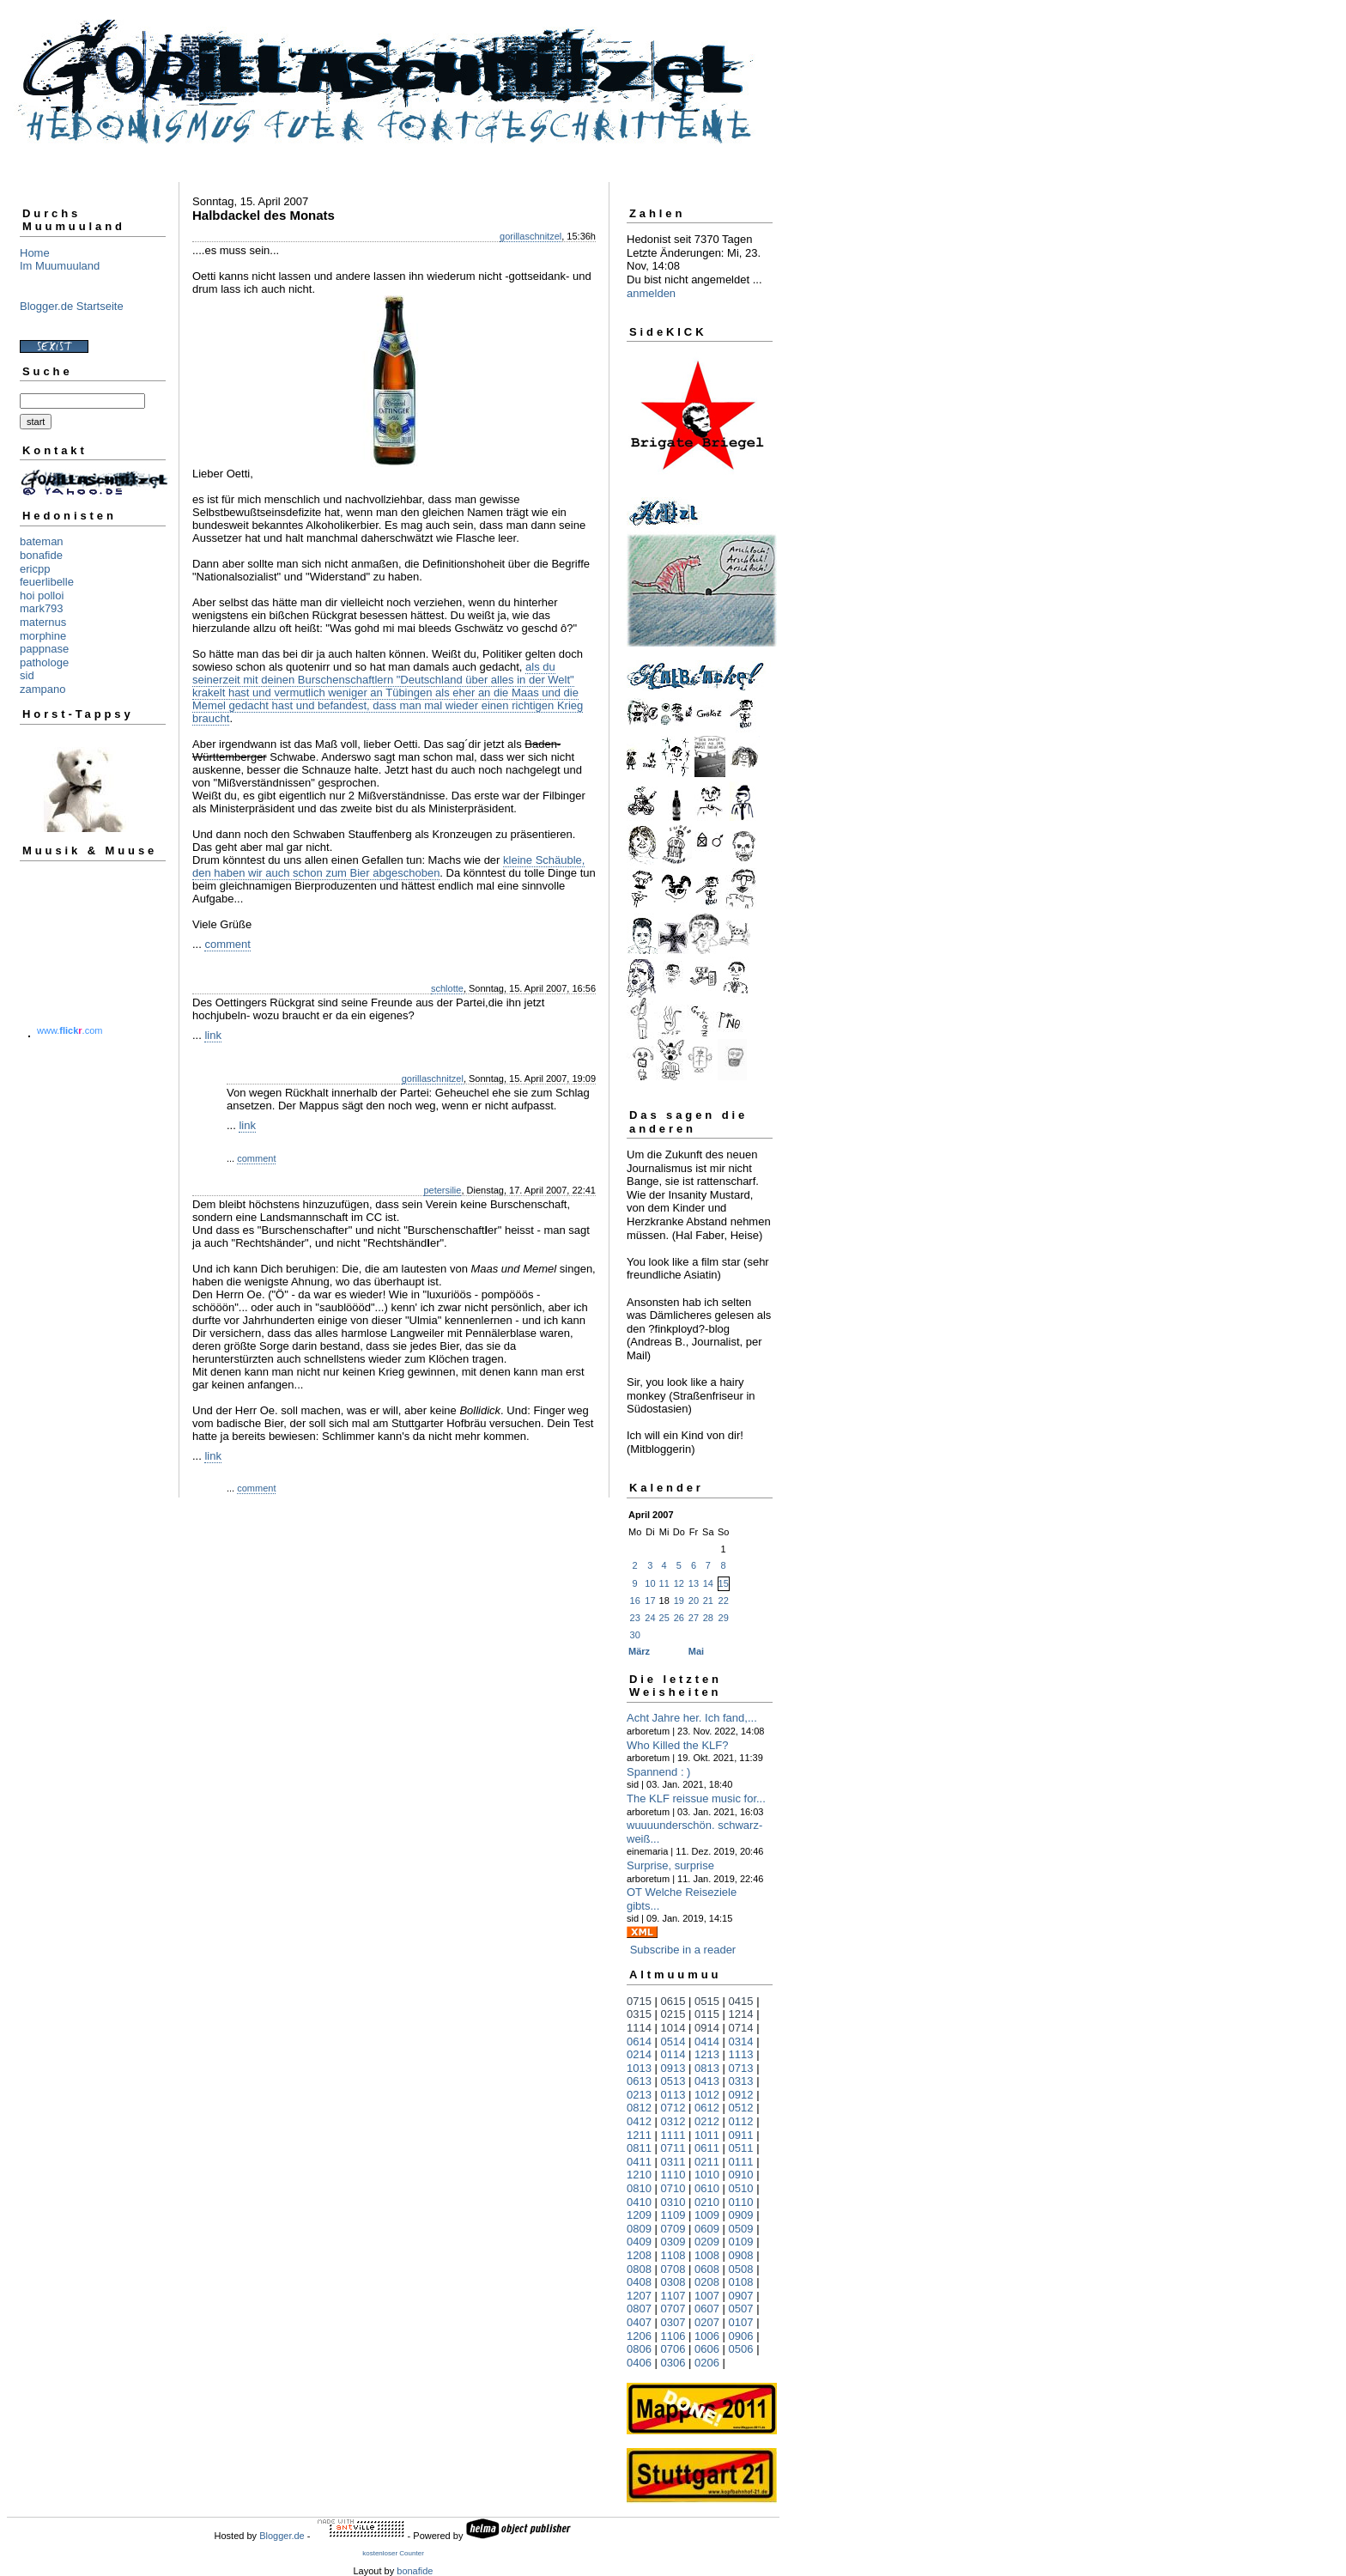  Describe the element at coordinates (706, 2068) in the screenshot. I see `0813` at that location.